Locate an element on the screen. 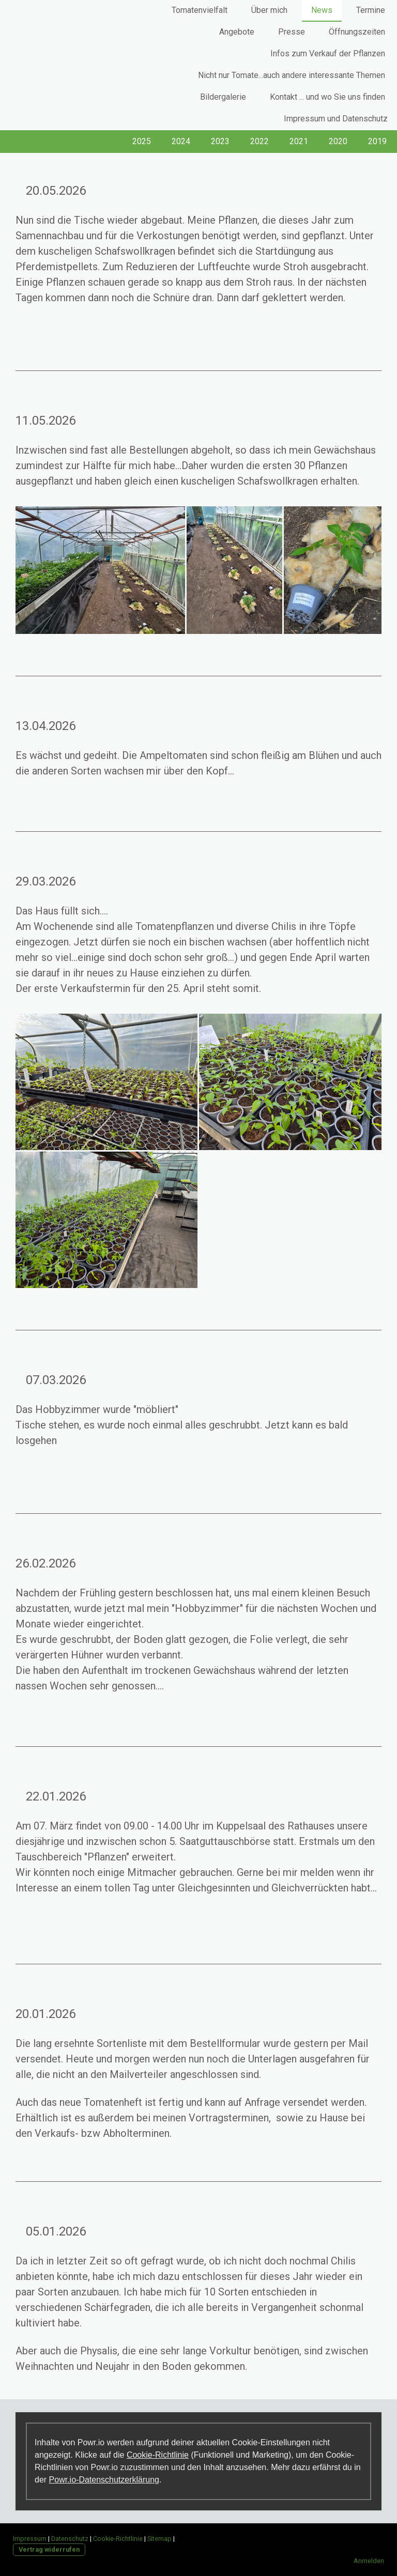 The width and height of the screenshot is (397, 2576). Presse is located at coordinates (291, 32).